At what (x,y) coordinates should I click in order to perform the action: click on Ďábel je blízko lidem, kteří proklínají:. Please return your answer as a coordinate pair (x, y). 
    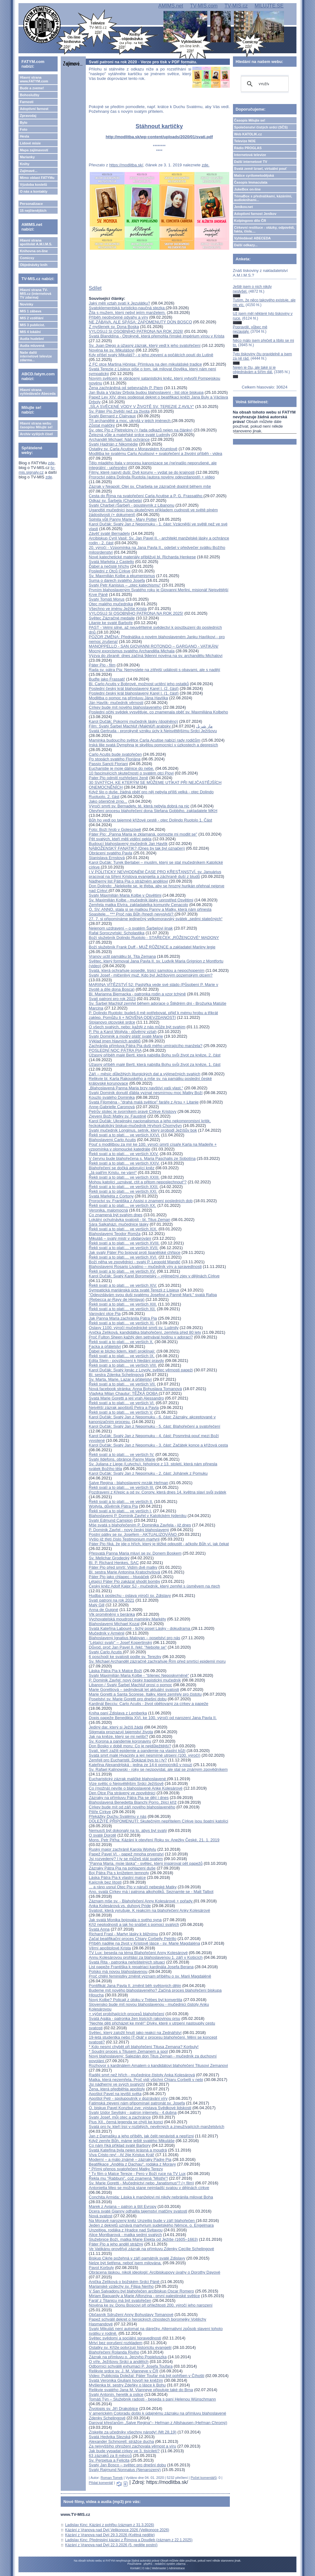
    Looking at the image, I should click on (122, 1351).